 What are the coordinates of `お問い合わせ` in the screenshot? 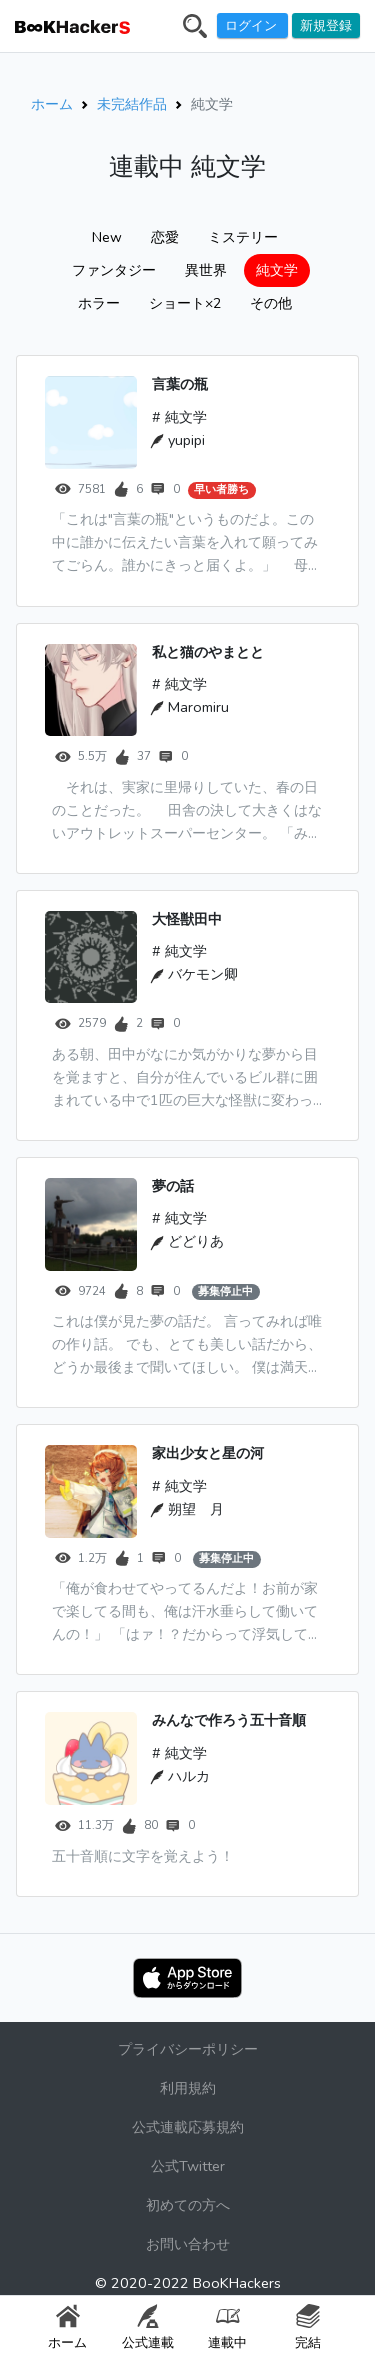 It's located at (188, 2244).